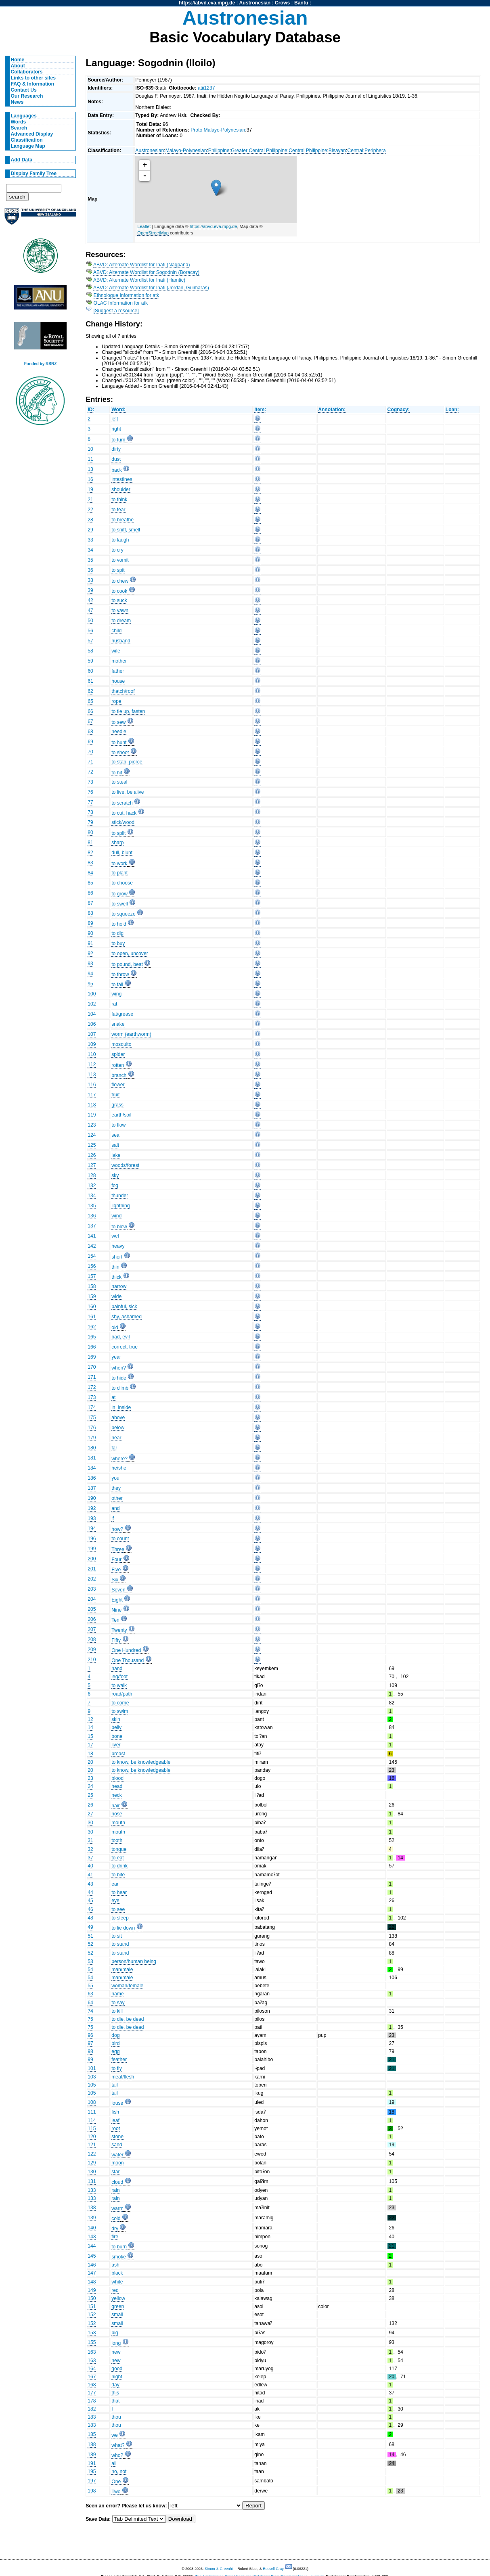 This screenshot has height=2576, width=490. What do you see at coordinates (90, 2011) in the screenshot?
I see `74` at bounding box center [90, 2011].